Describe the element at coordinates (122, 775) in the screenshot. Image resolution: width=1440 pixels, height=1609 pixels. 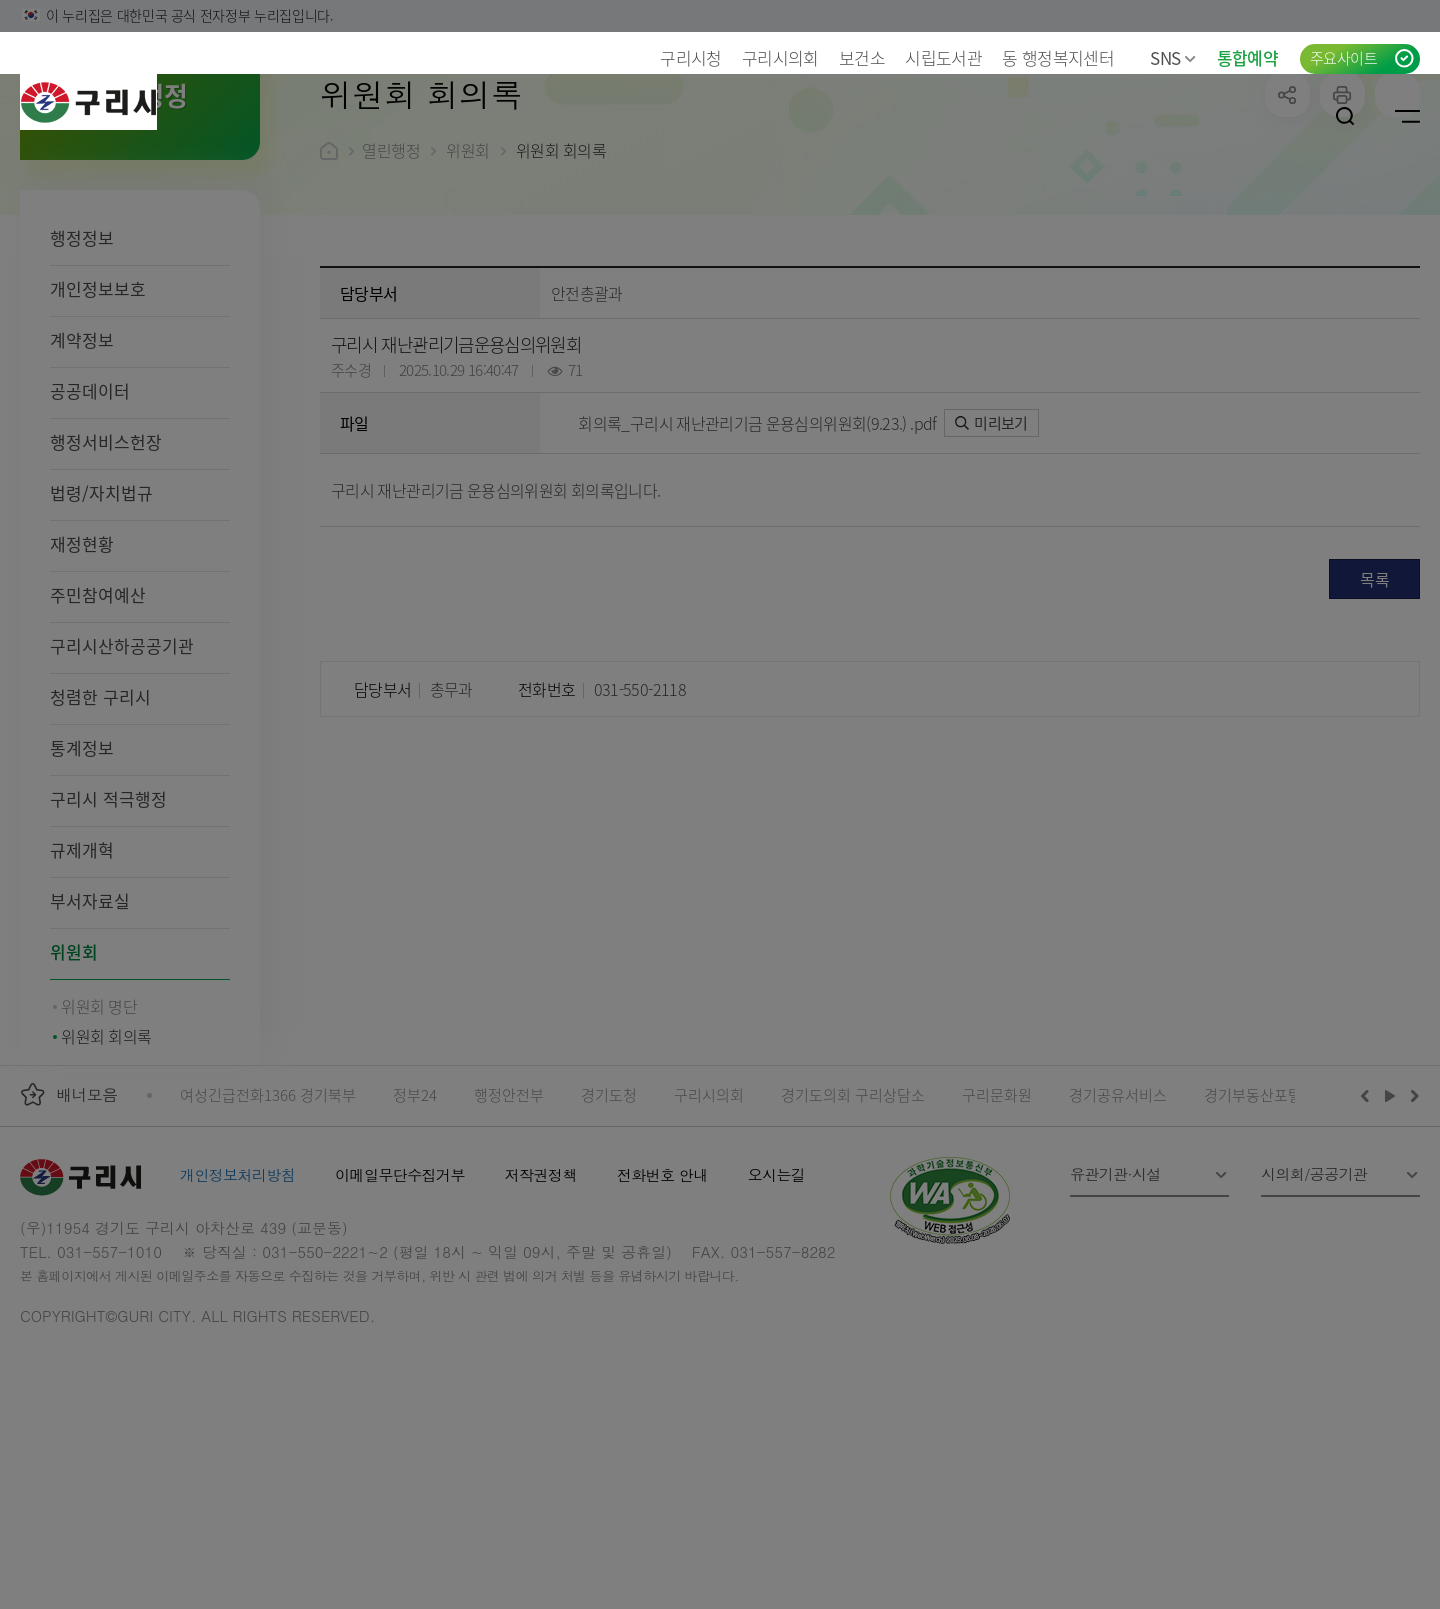
I see `구리시산하공공기관` at that location.